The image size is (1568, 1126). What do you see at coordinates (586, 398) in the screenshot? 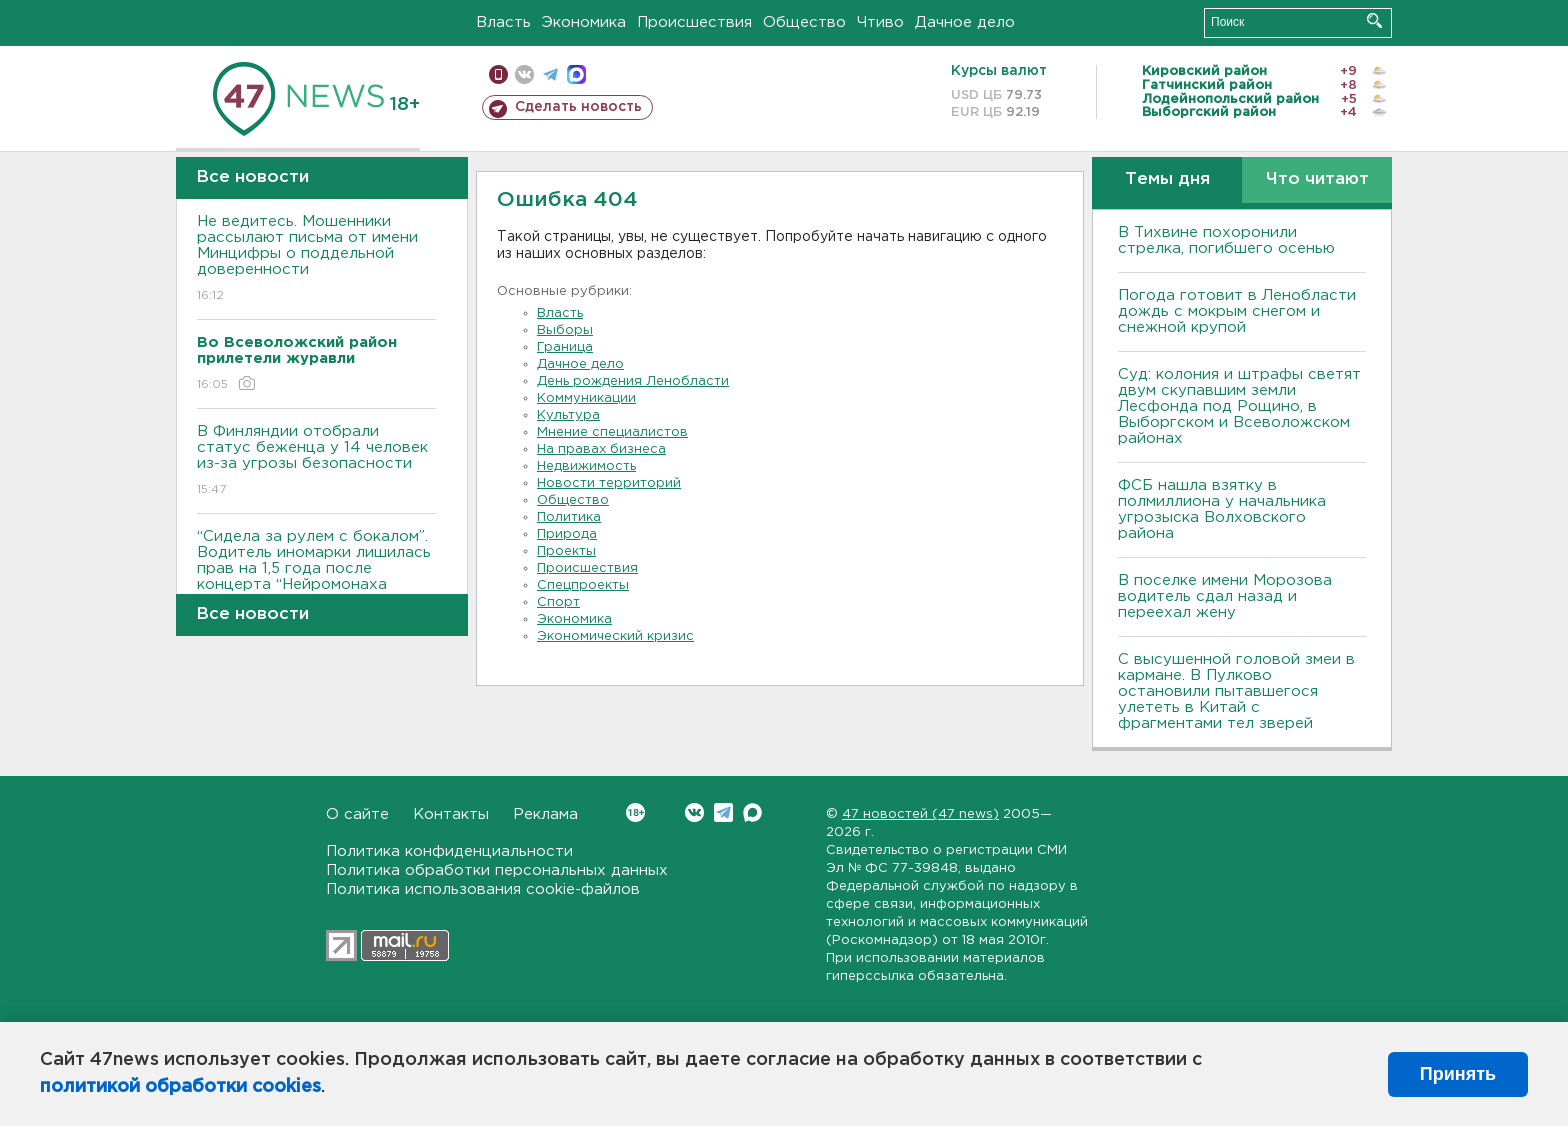
I see `Коммуникации` at bounding box center [586, 398].